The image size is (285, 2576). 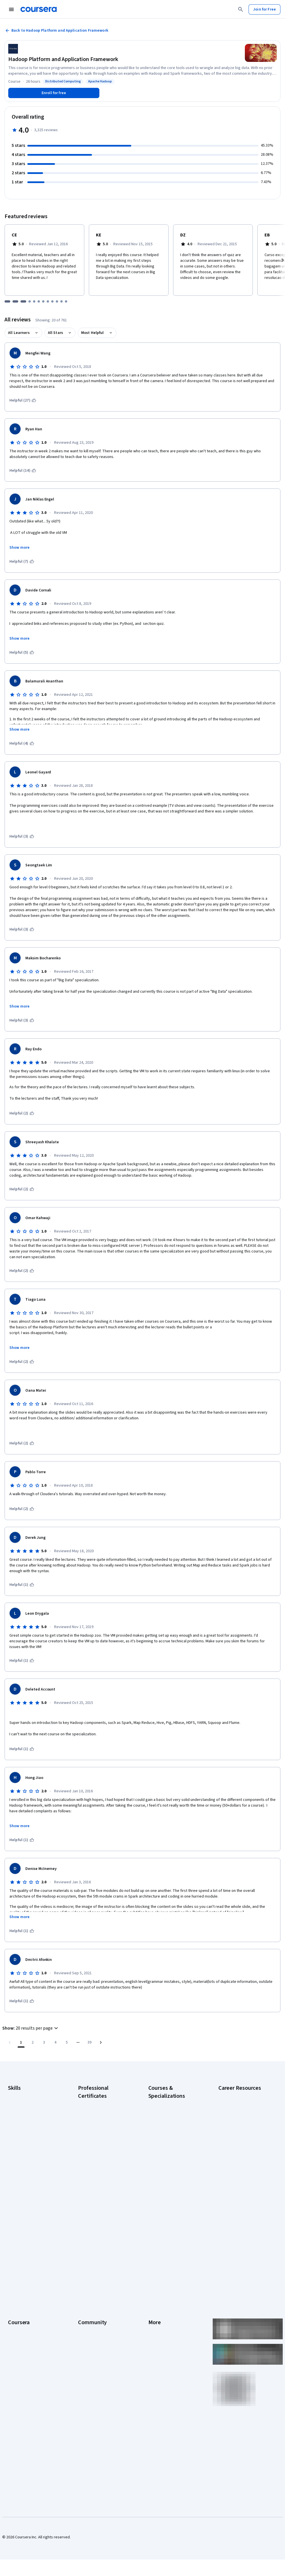 I want to click on [This was helpful (2)], so click(x=22, y=1113).